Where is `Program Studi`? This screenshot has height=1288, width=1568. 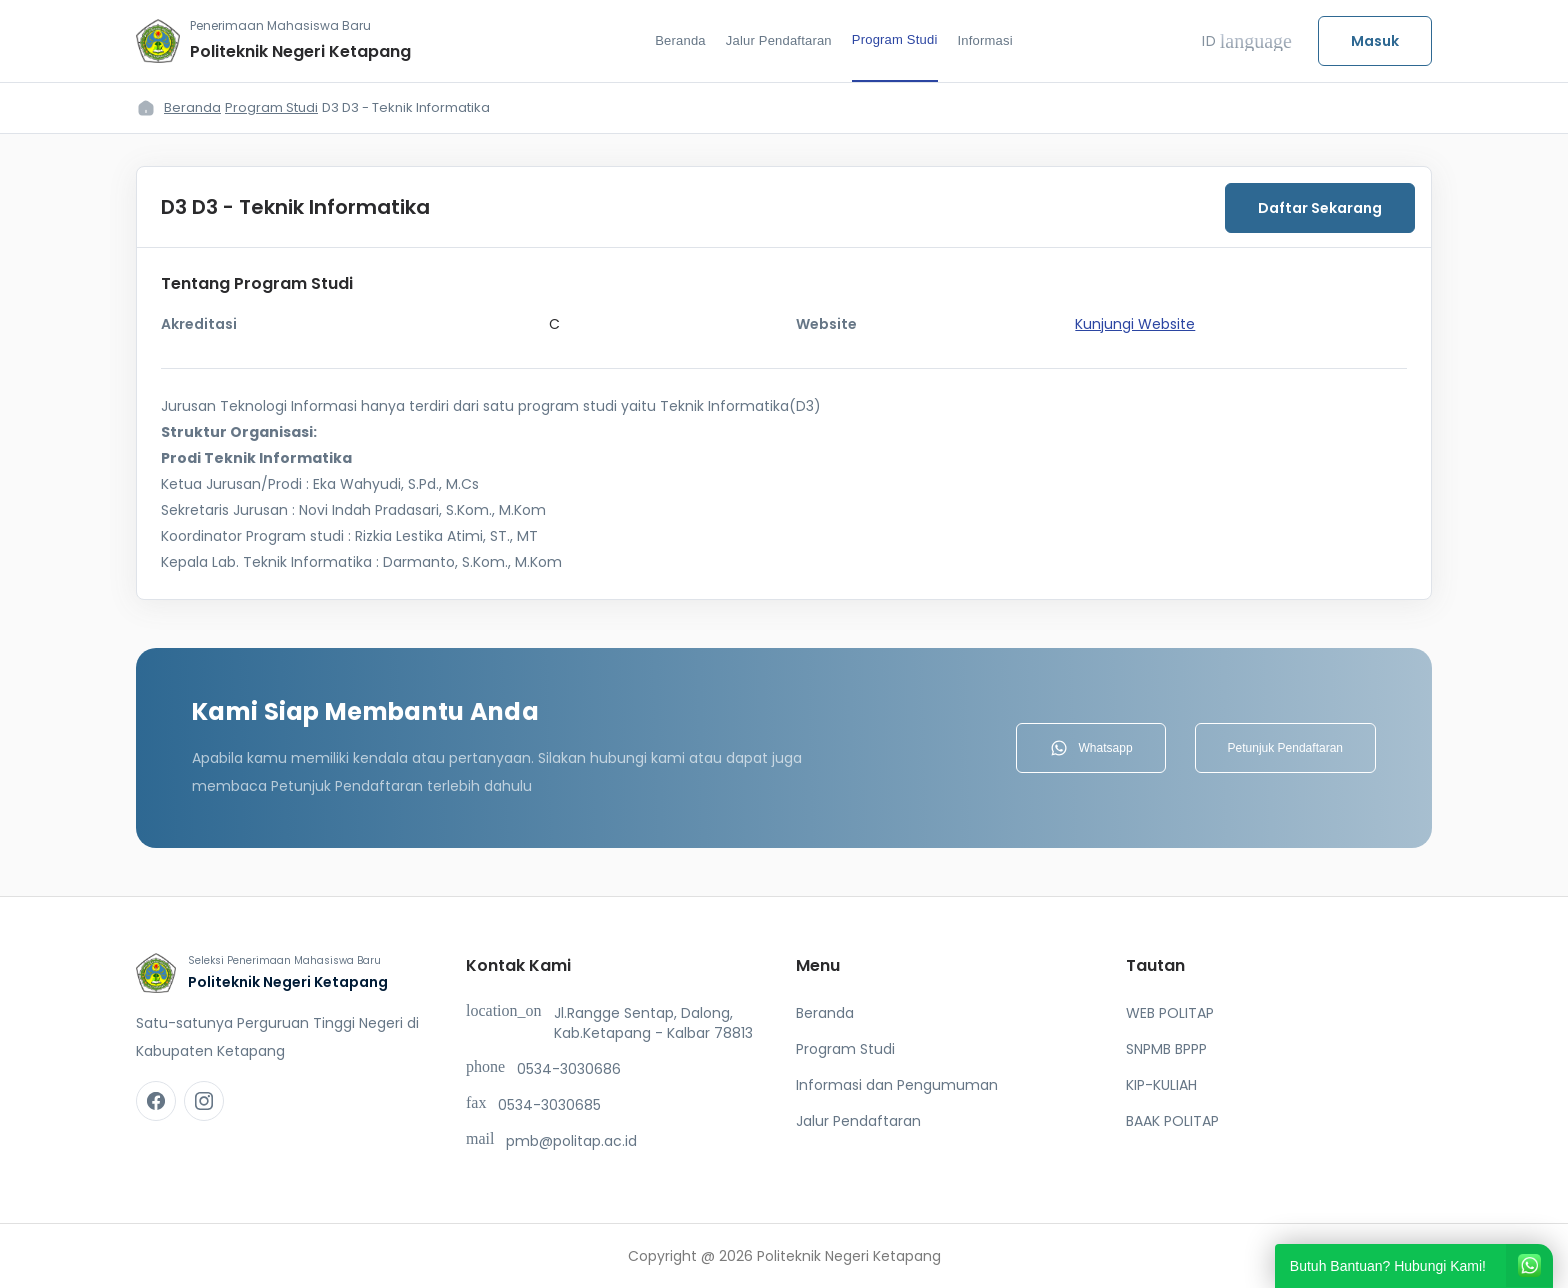
Program Studi is located at coordinates (895, 39).